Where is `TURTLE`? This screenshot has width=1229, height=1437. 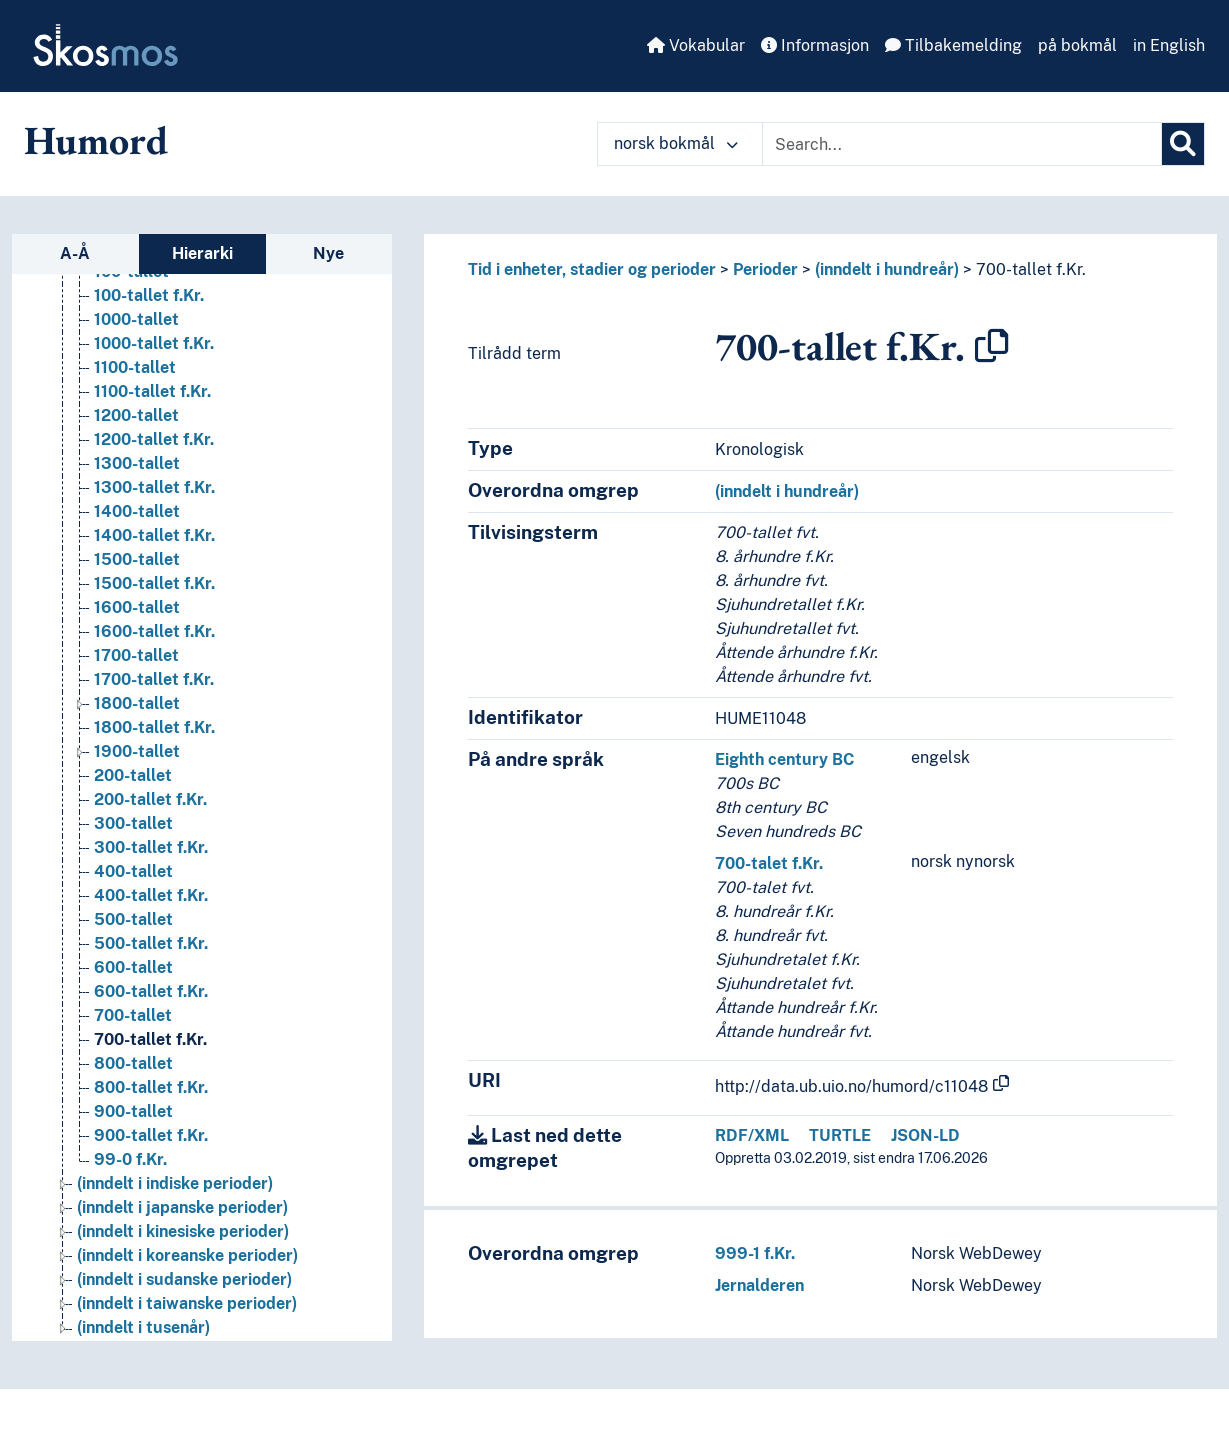
TURTLE is located at coordinates (840, 1135).